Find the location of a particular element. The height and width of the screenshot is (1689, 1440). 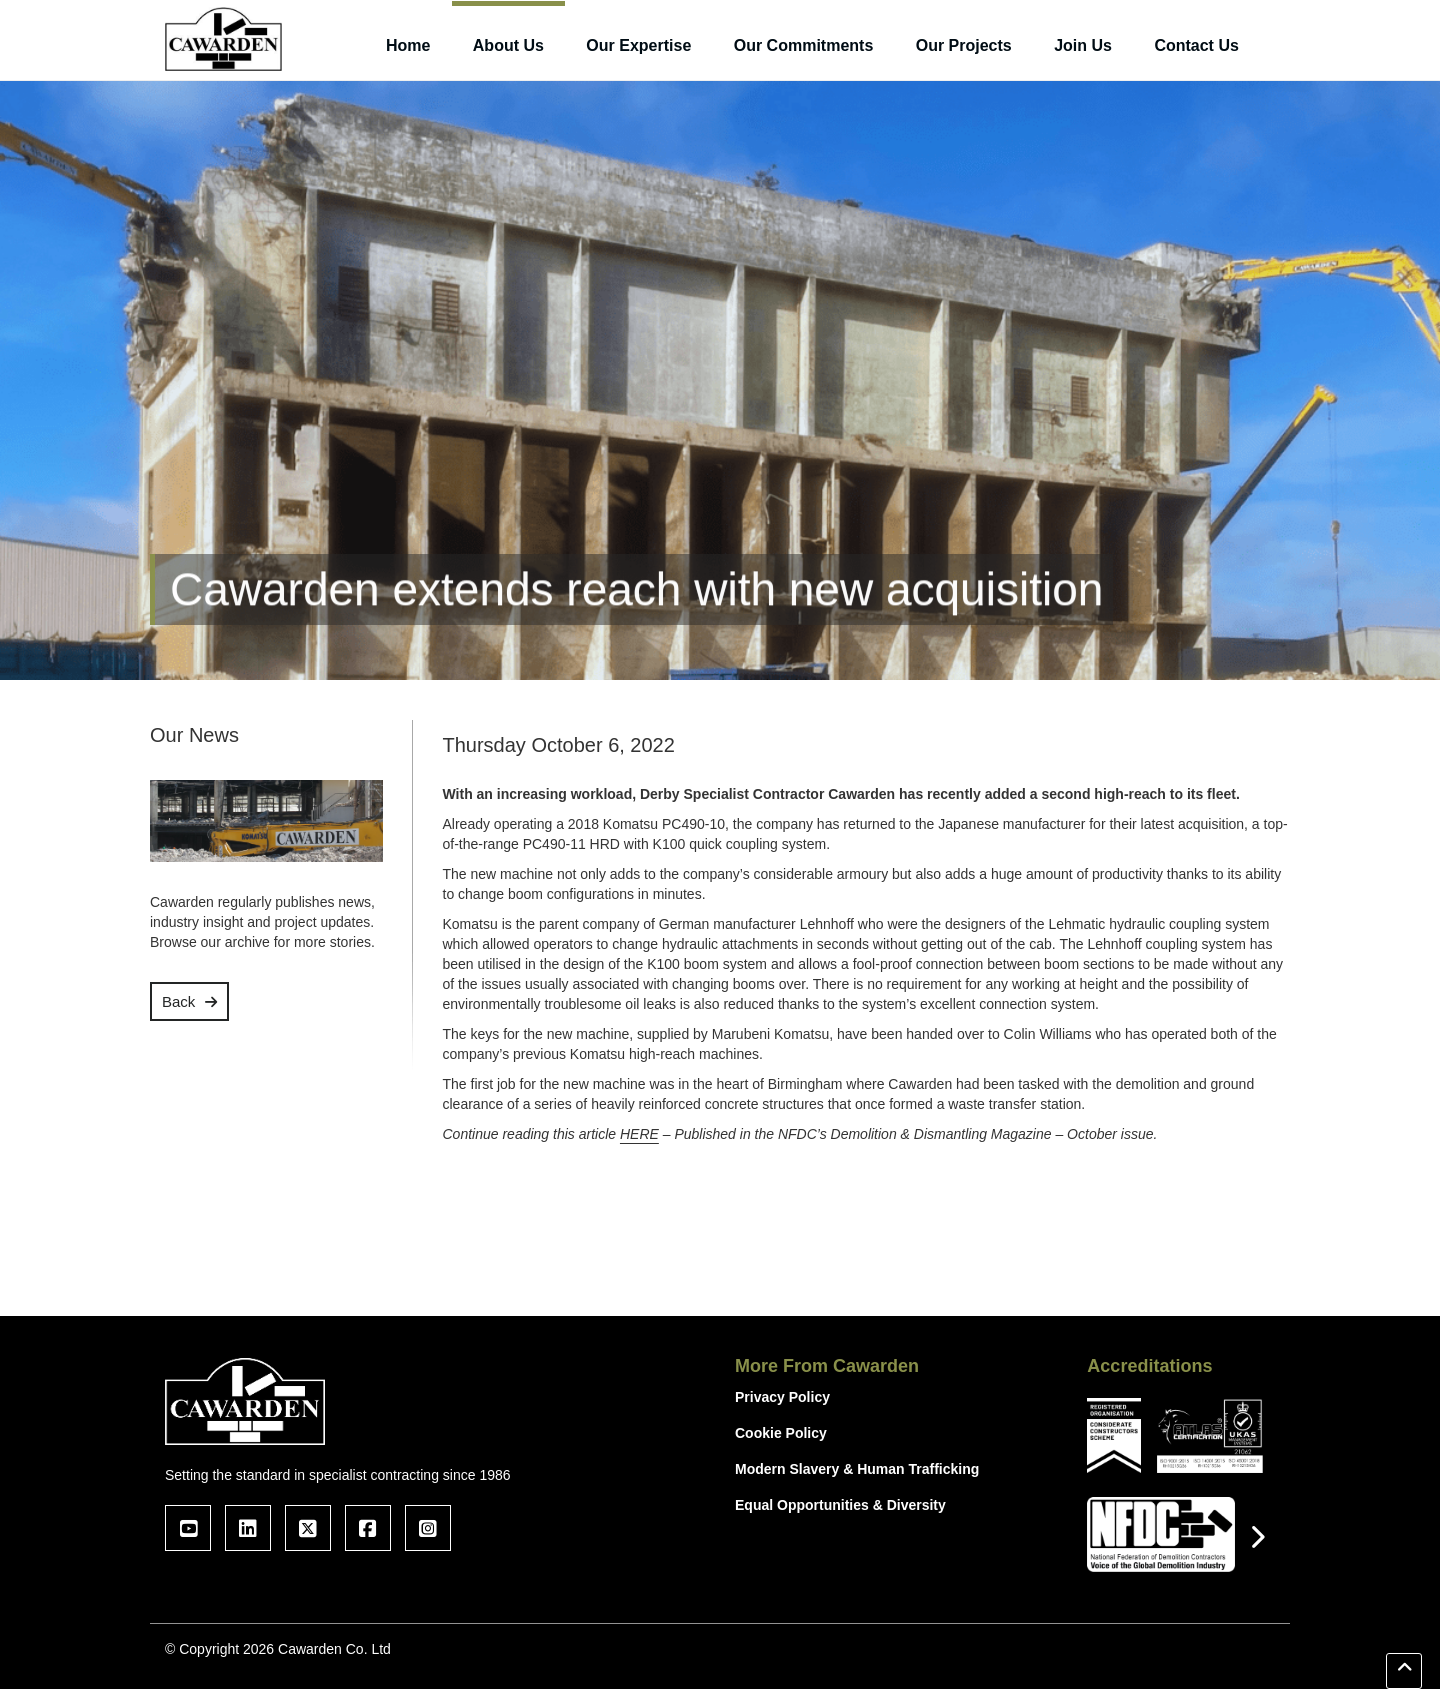

Contact Us is located at coordinates (1196, 45).